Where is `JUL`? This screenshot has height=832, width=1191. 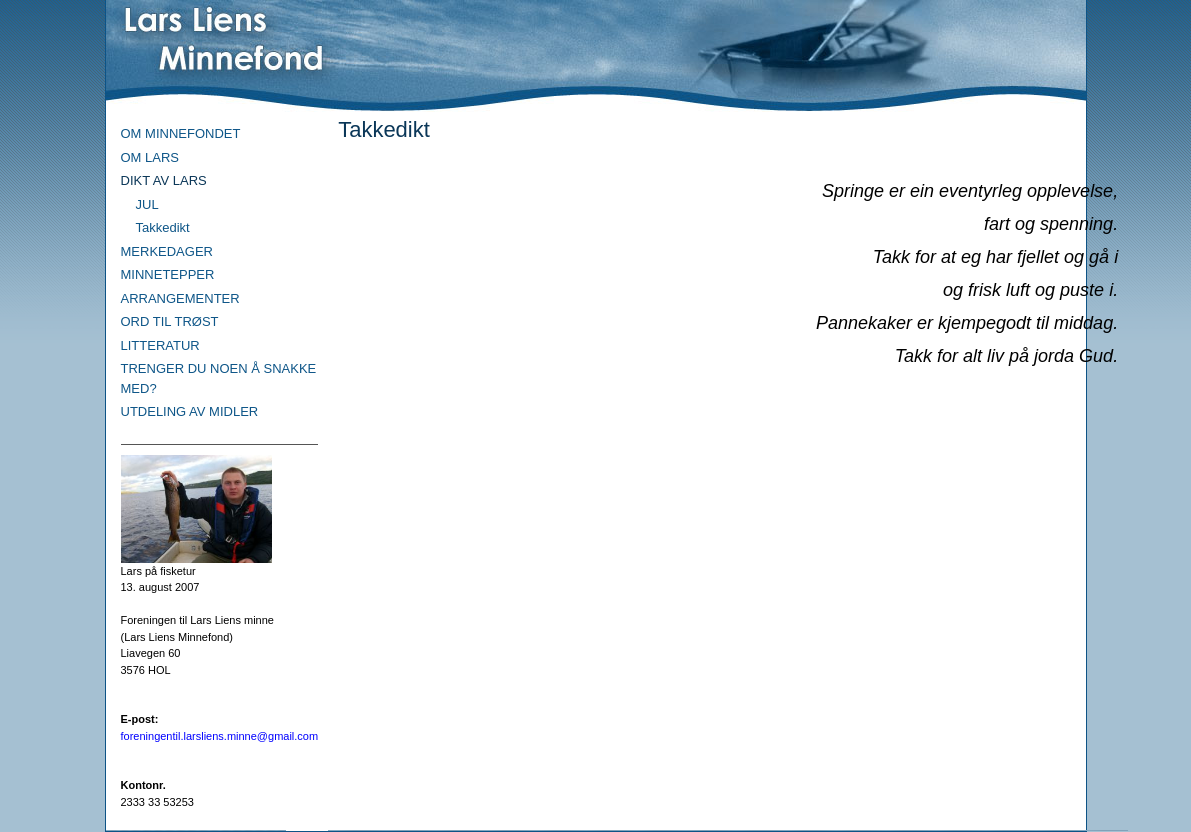
JUL is located at coordinates (147, 204).